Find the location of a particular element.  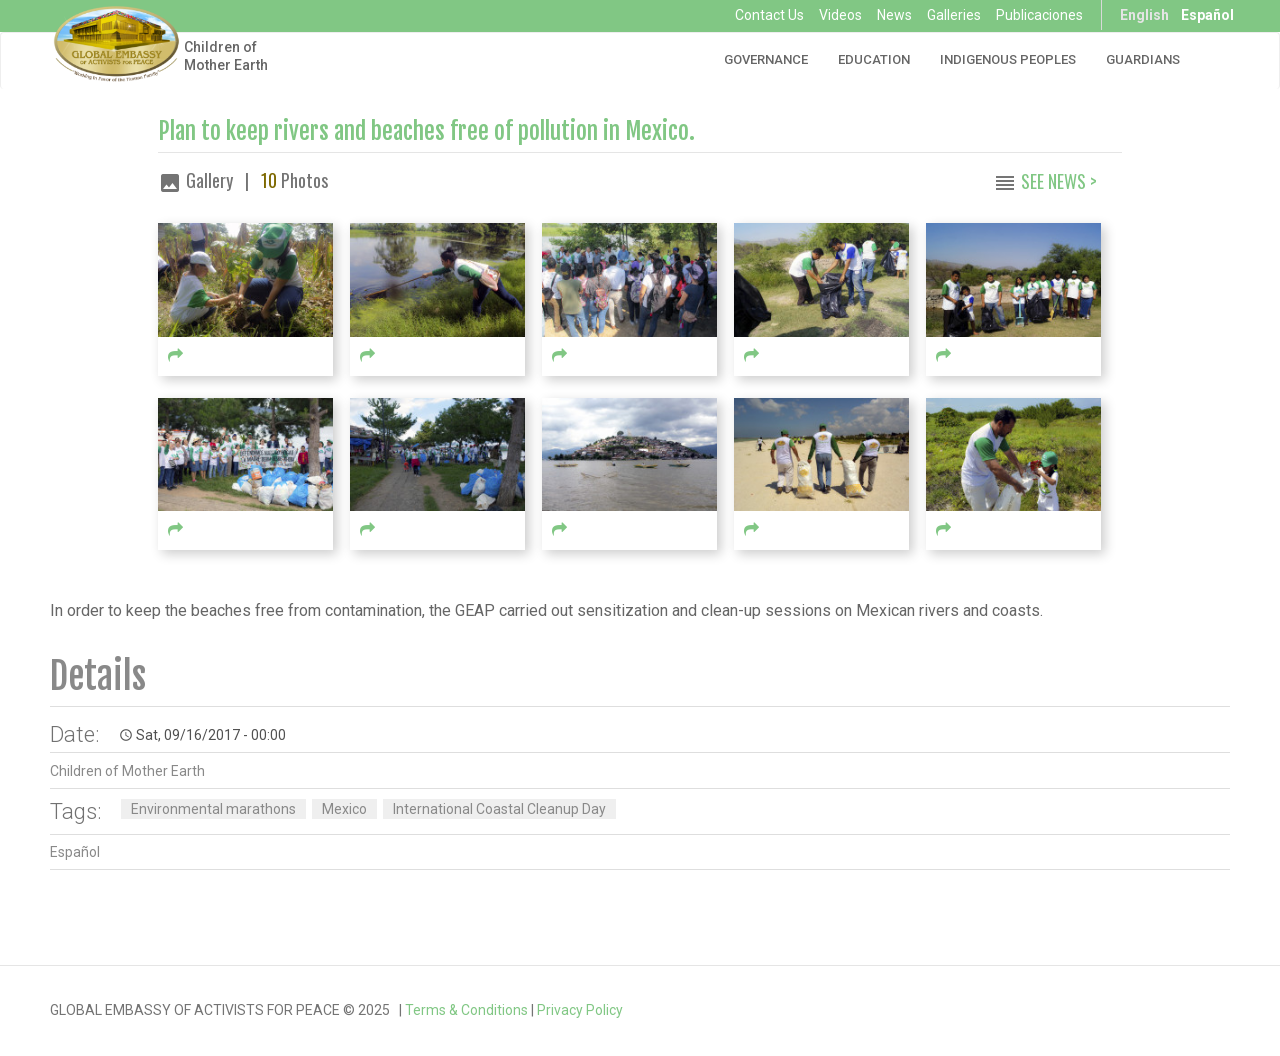

Privacy Policy is located at coordinates (580, 1010).